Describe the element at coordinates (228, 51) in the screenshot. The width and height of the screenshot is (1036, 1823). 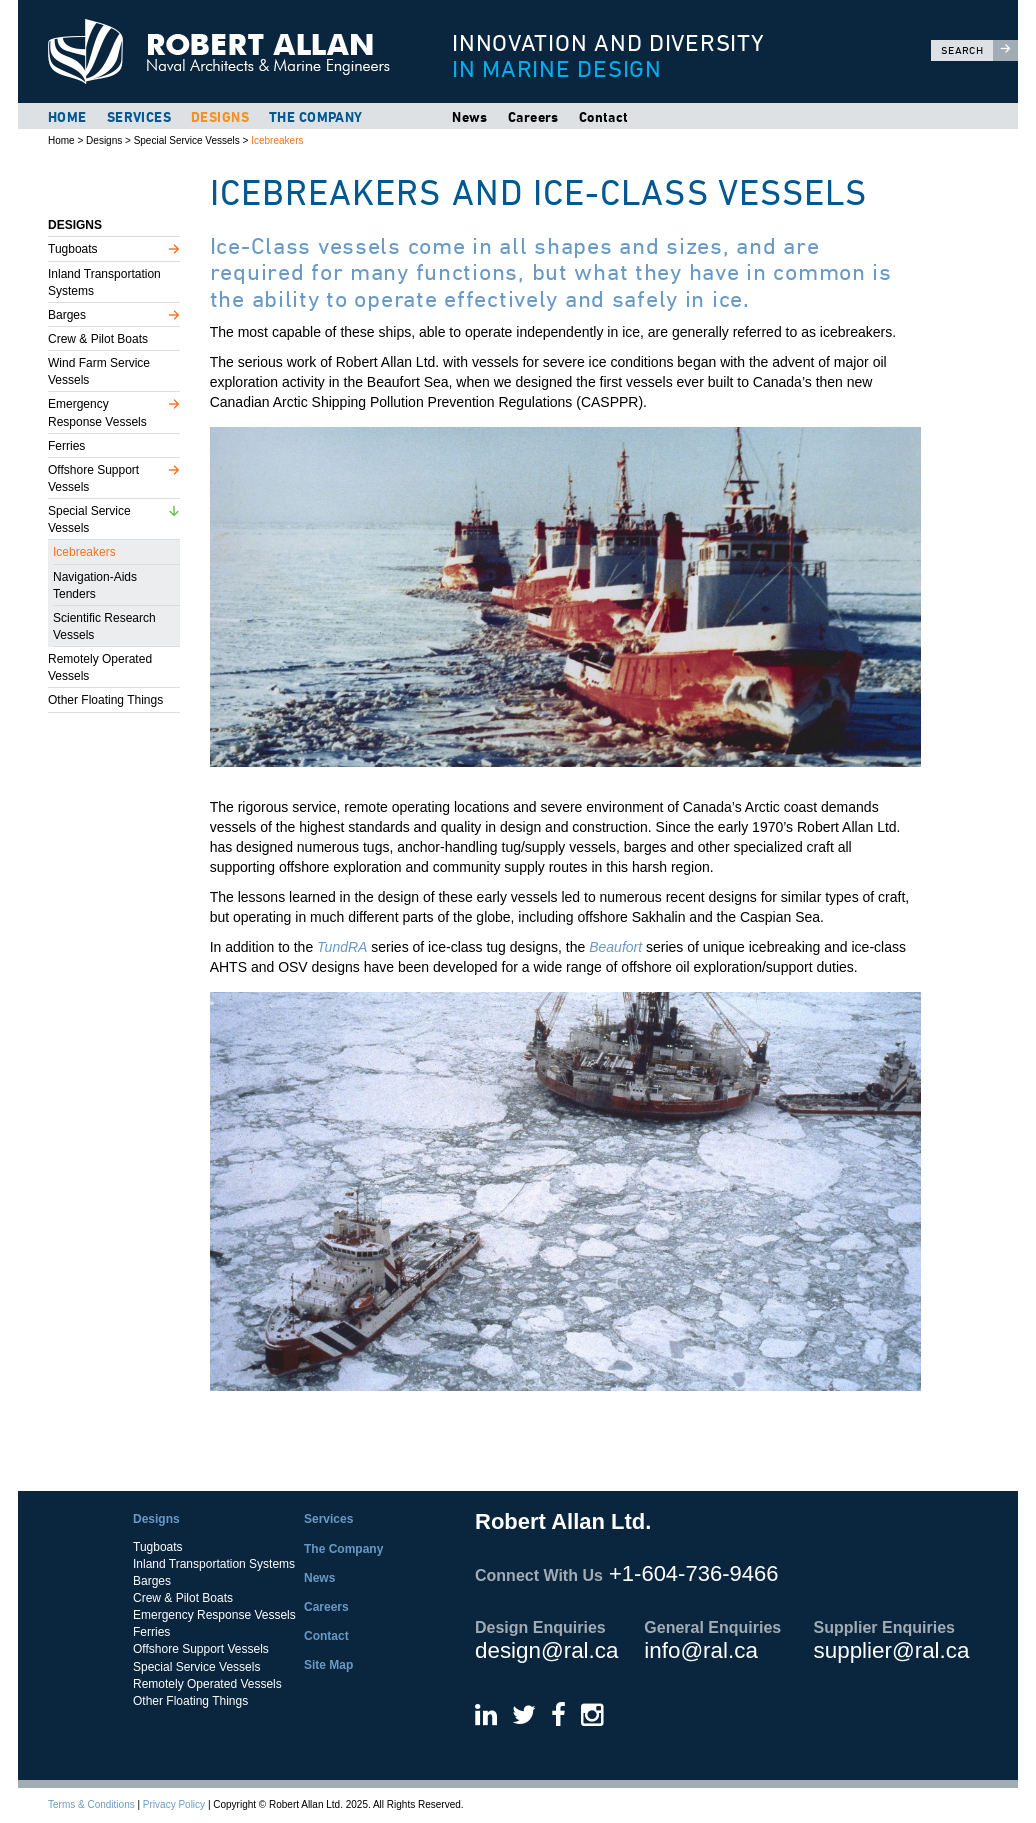
I see `Robert Allan Ltd.` at that location.